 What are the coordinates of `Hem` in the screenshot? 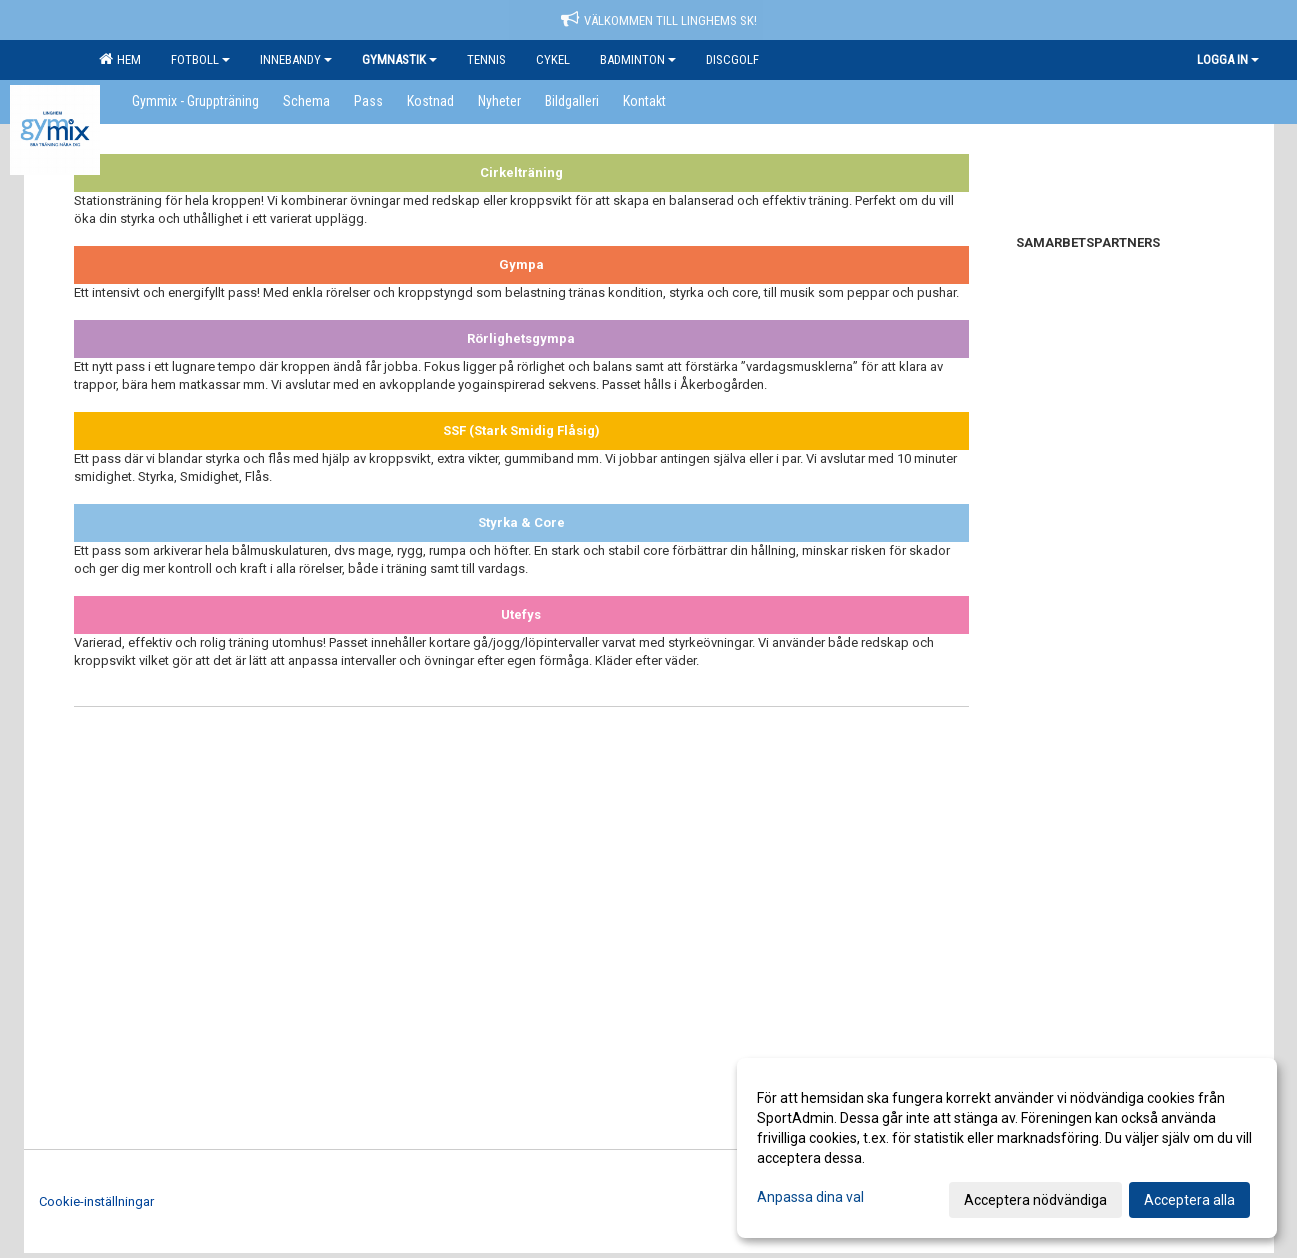 It's located at (120, 59).